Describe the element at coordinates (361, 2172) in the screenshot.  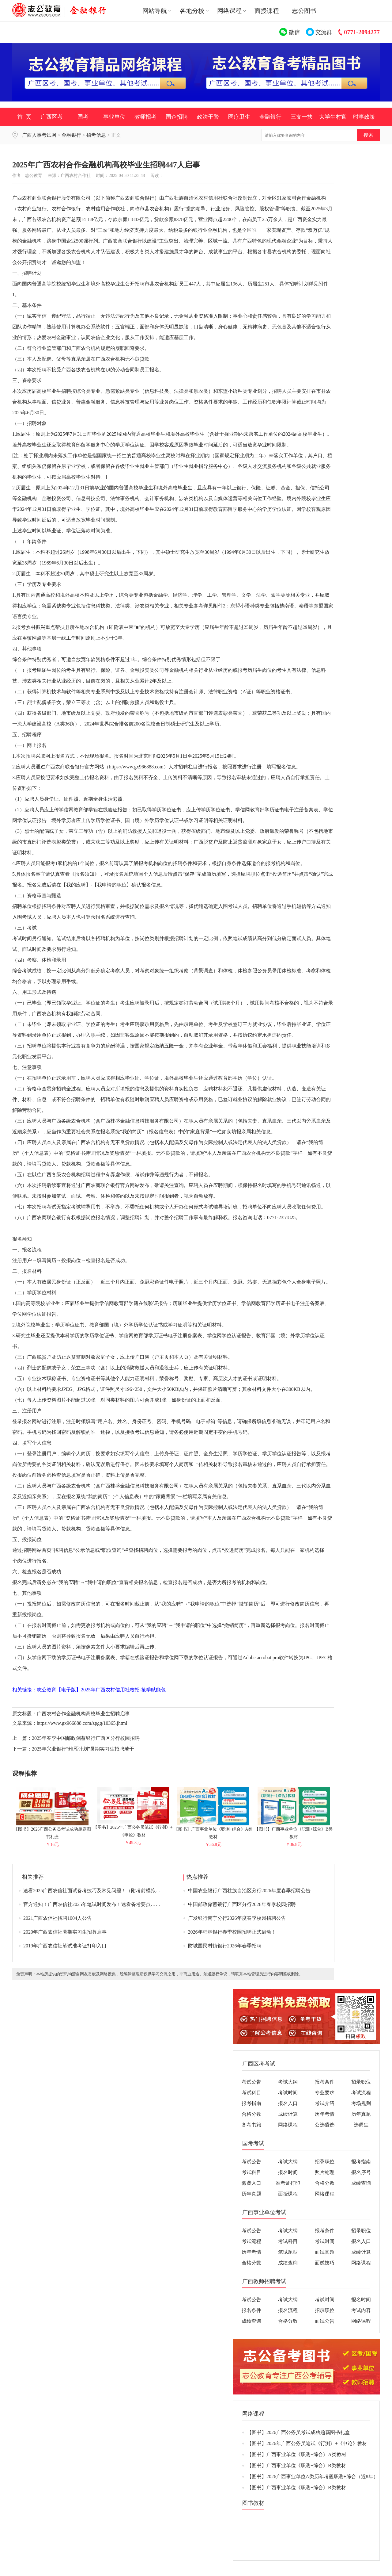
I see `报名序号` at that location.